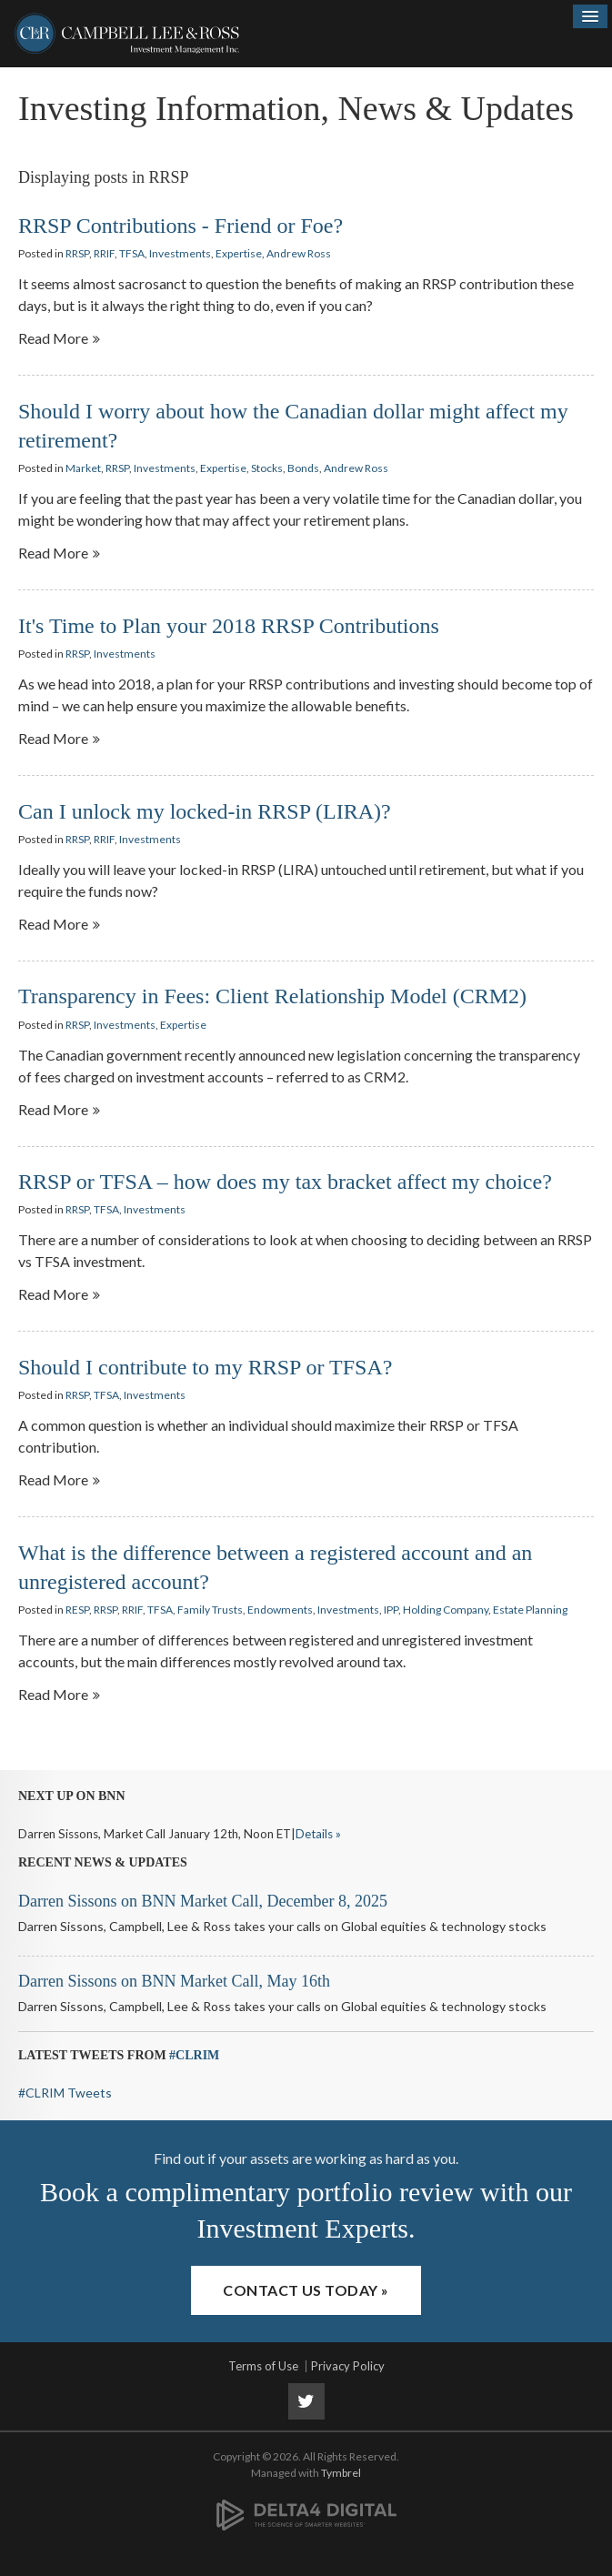 The width and height of the screenshot is (612, 2576). Describe the element at coordinates (305, 2290) in the screenshot. I see `Contact Us Today »` at that location.